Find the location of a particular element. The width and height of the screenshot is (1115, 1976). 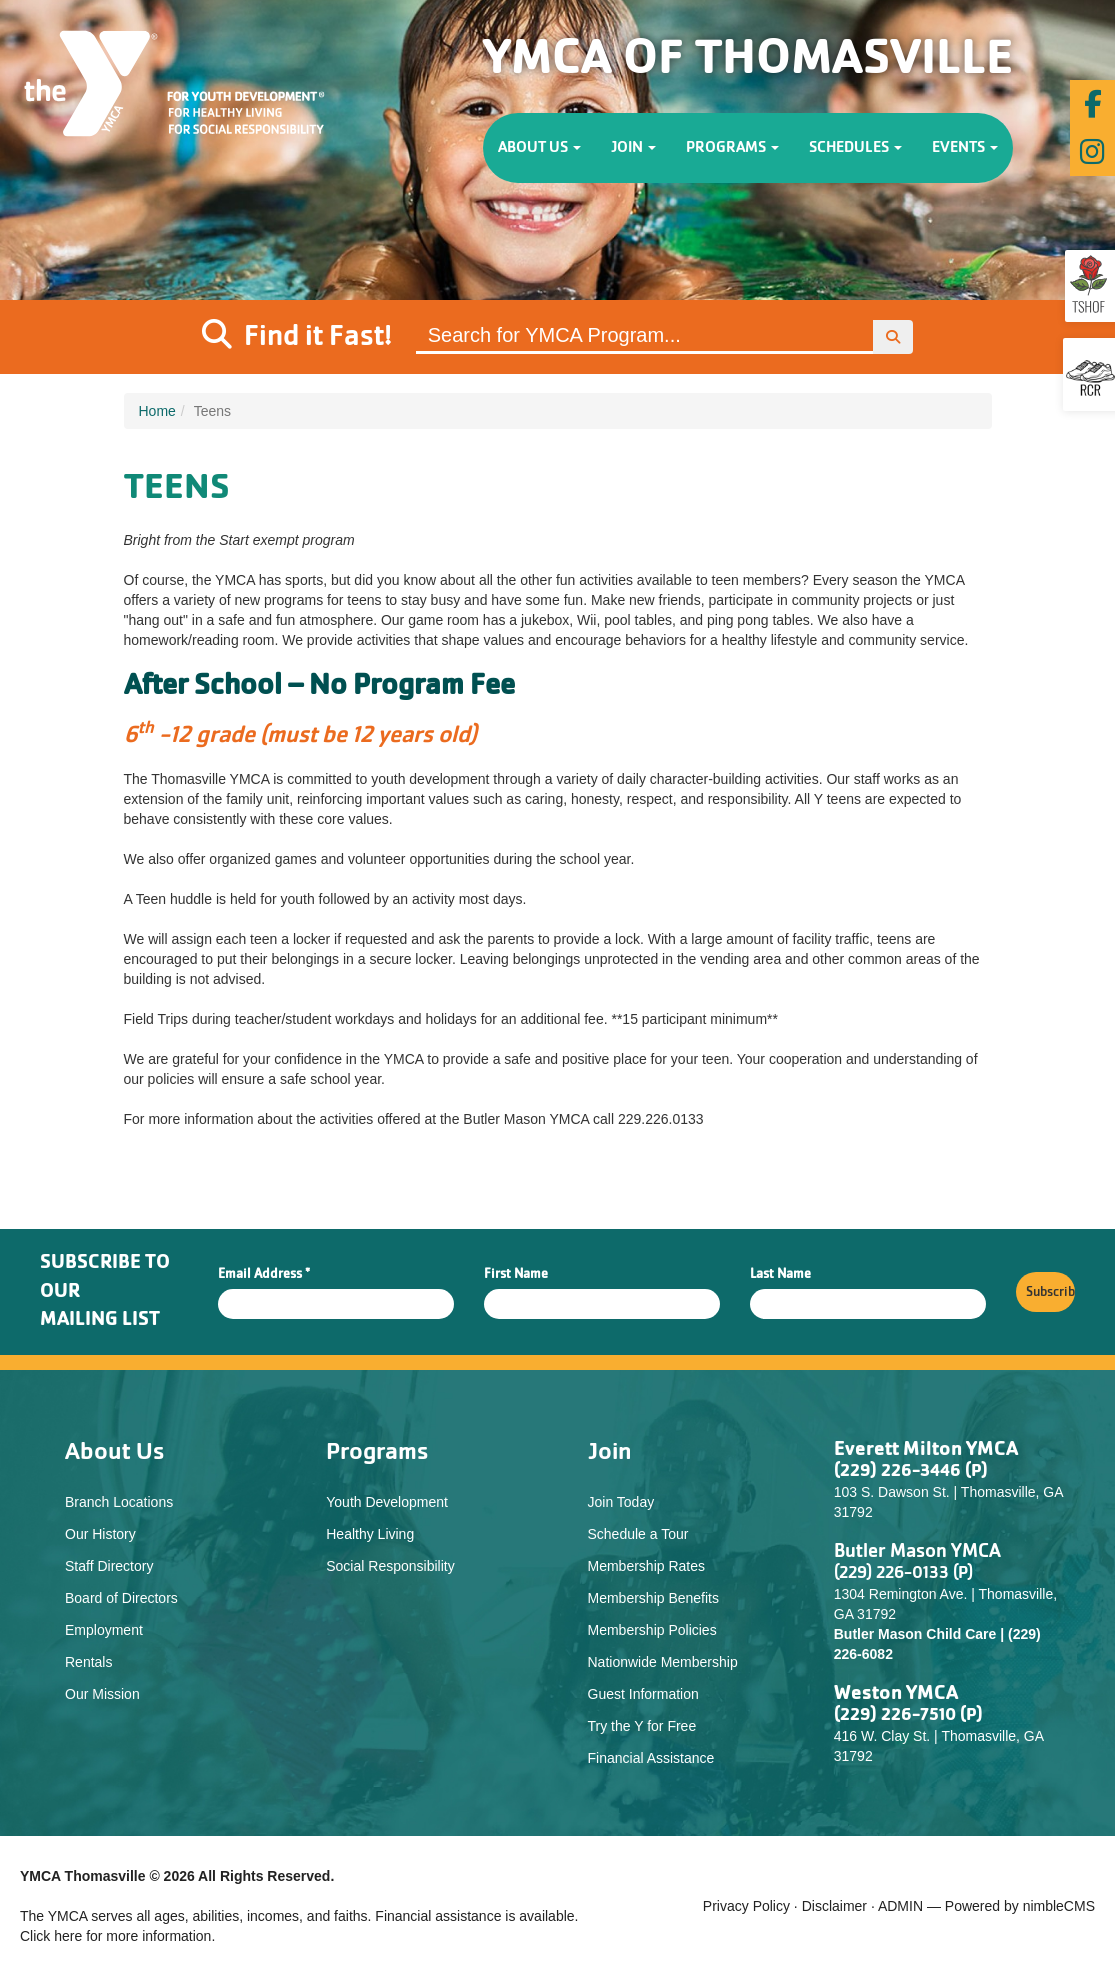

Our Mission is located at coordinates (102, 1694).